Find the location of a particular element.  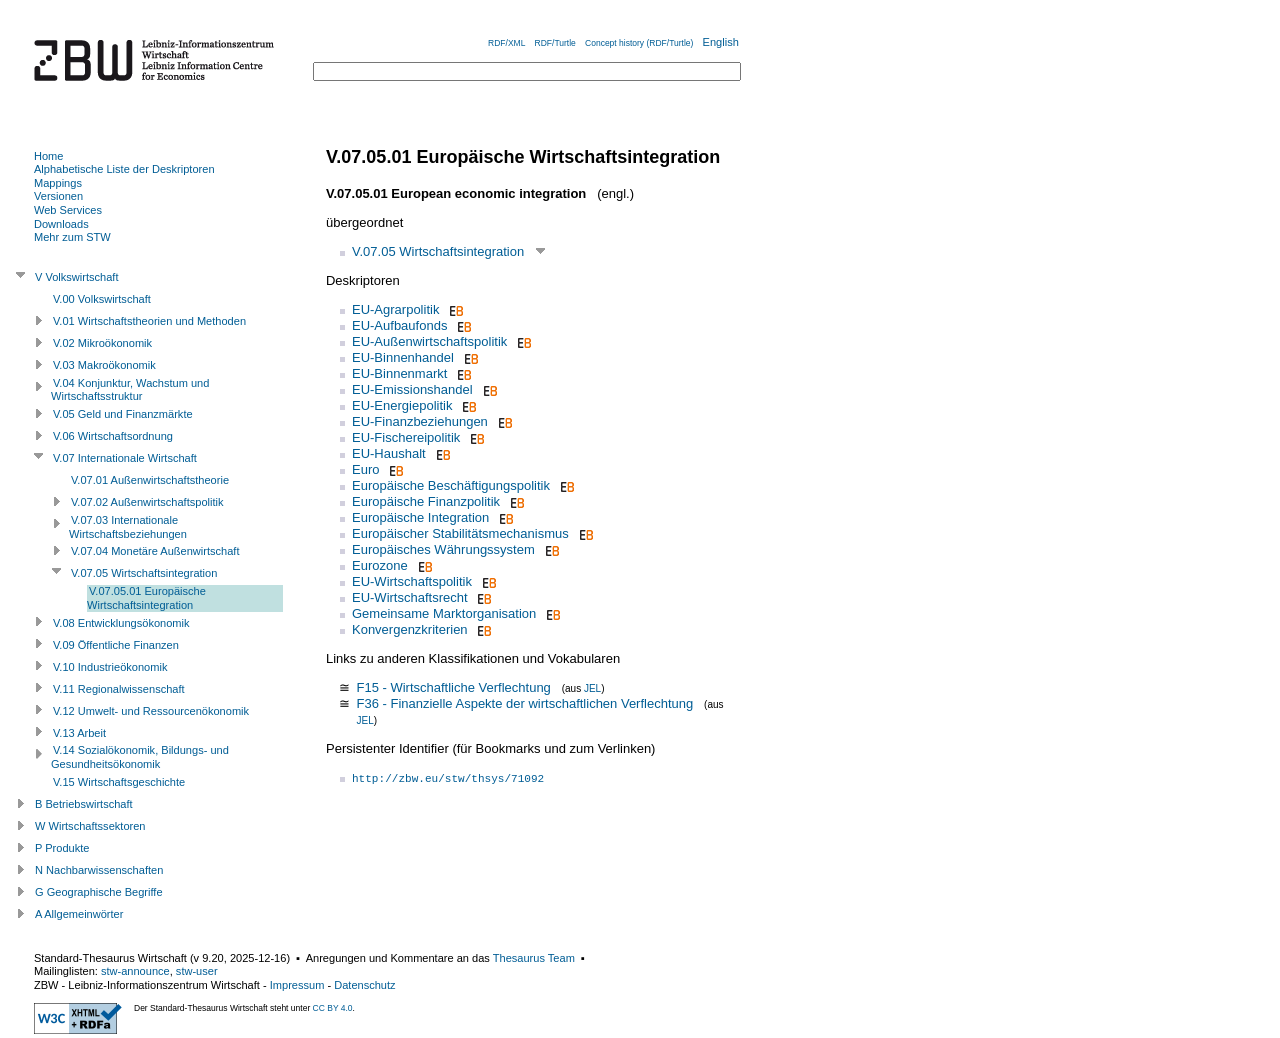

stw-user is located at coordinates (197, 971).